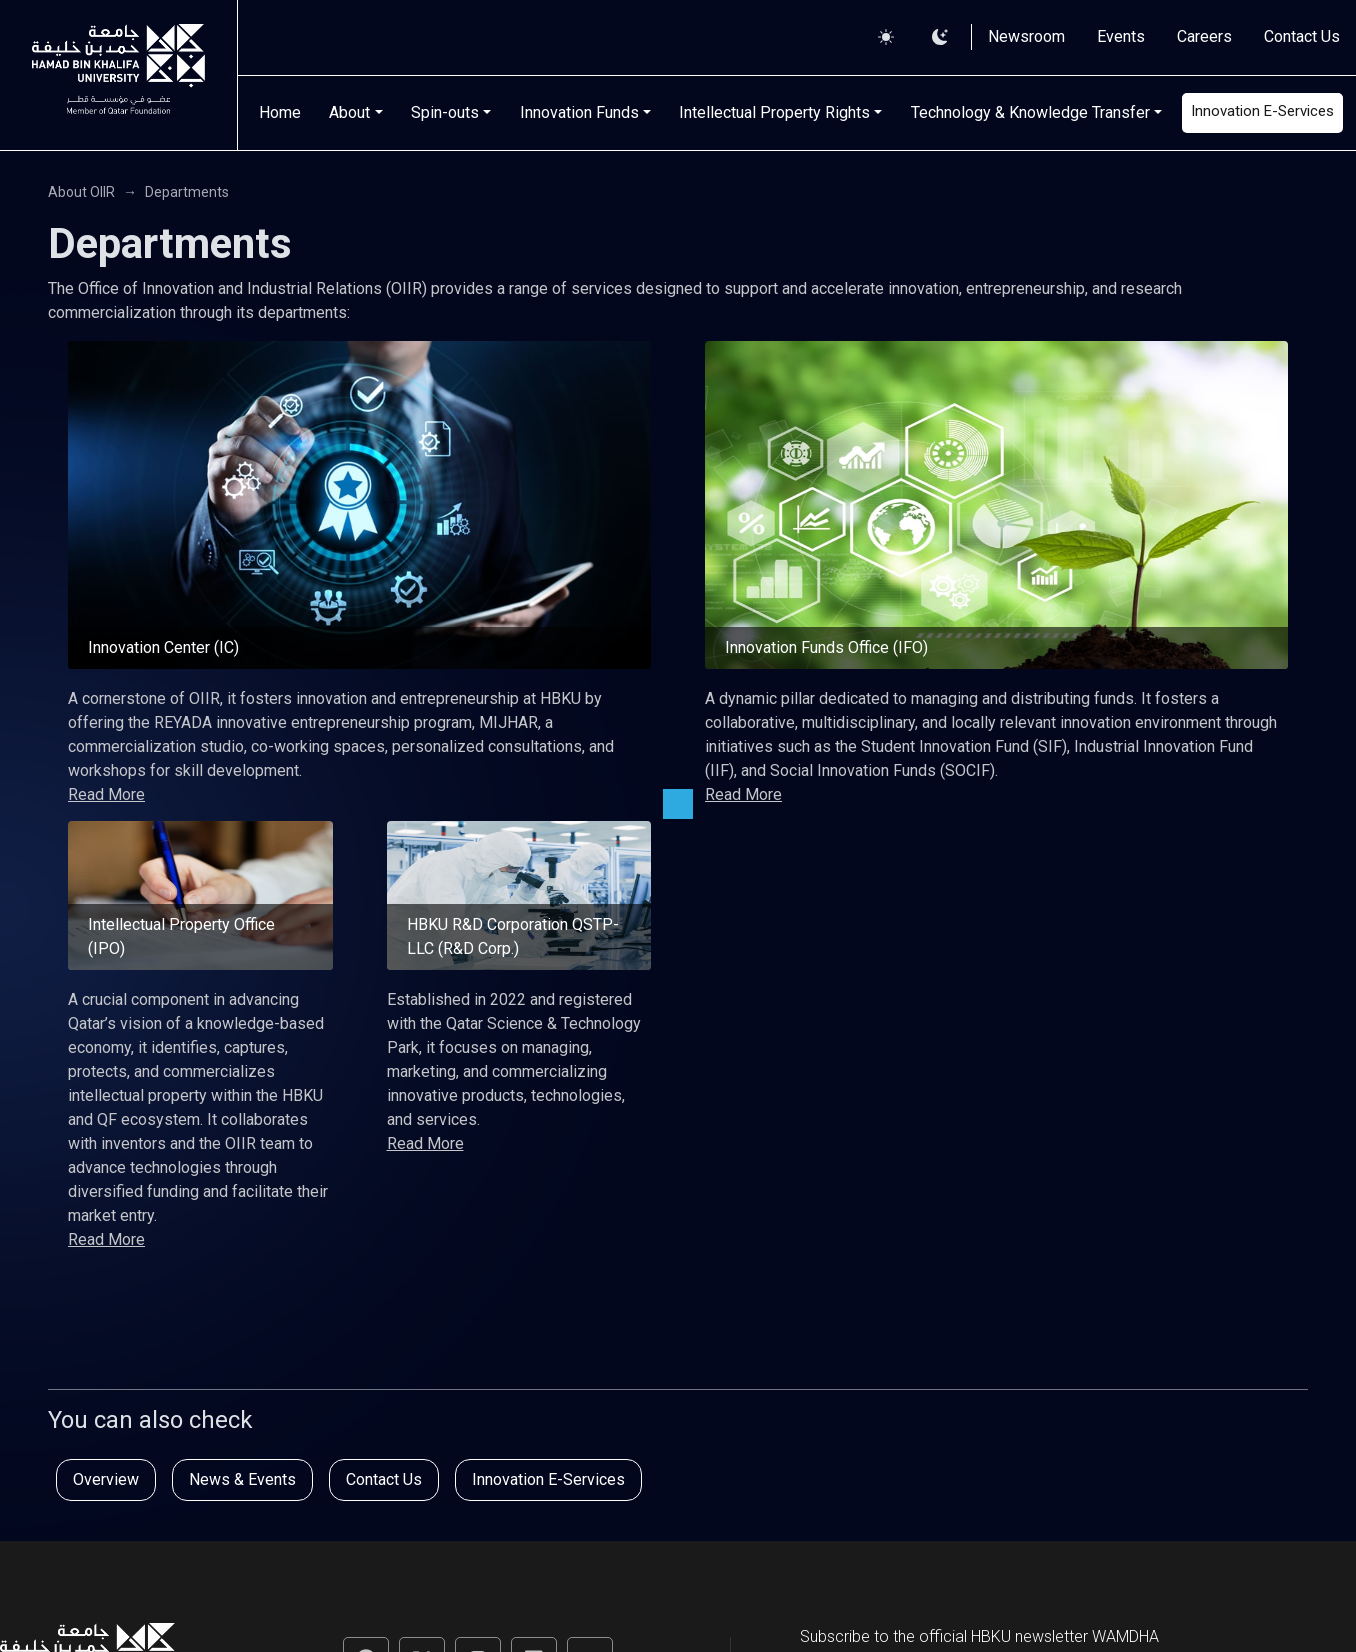 This screenshot has width=1356, height=1652. What do you see at coordinates (242, 1479) in the screenshot?
I see `News & Events` at bounding box center [242, 1479].